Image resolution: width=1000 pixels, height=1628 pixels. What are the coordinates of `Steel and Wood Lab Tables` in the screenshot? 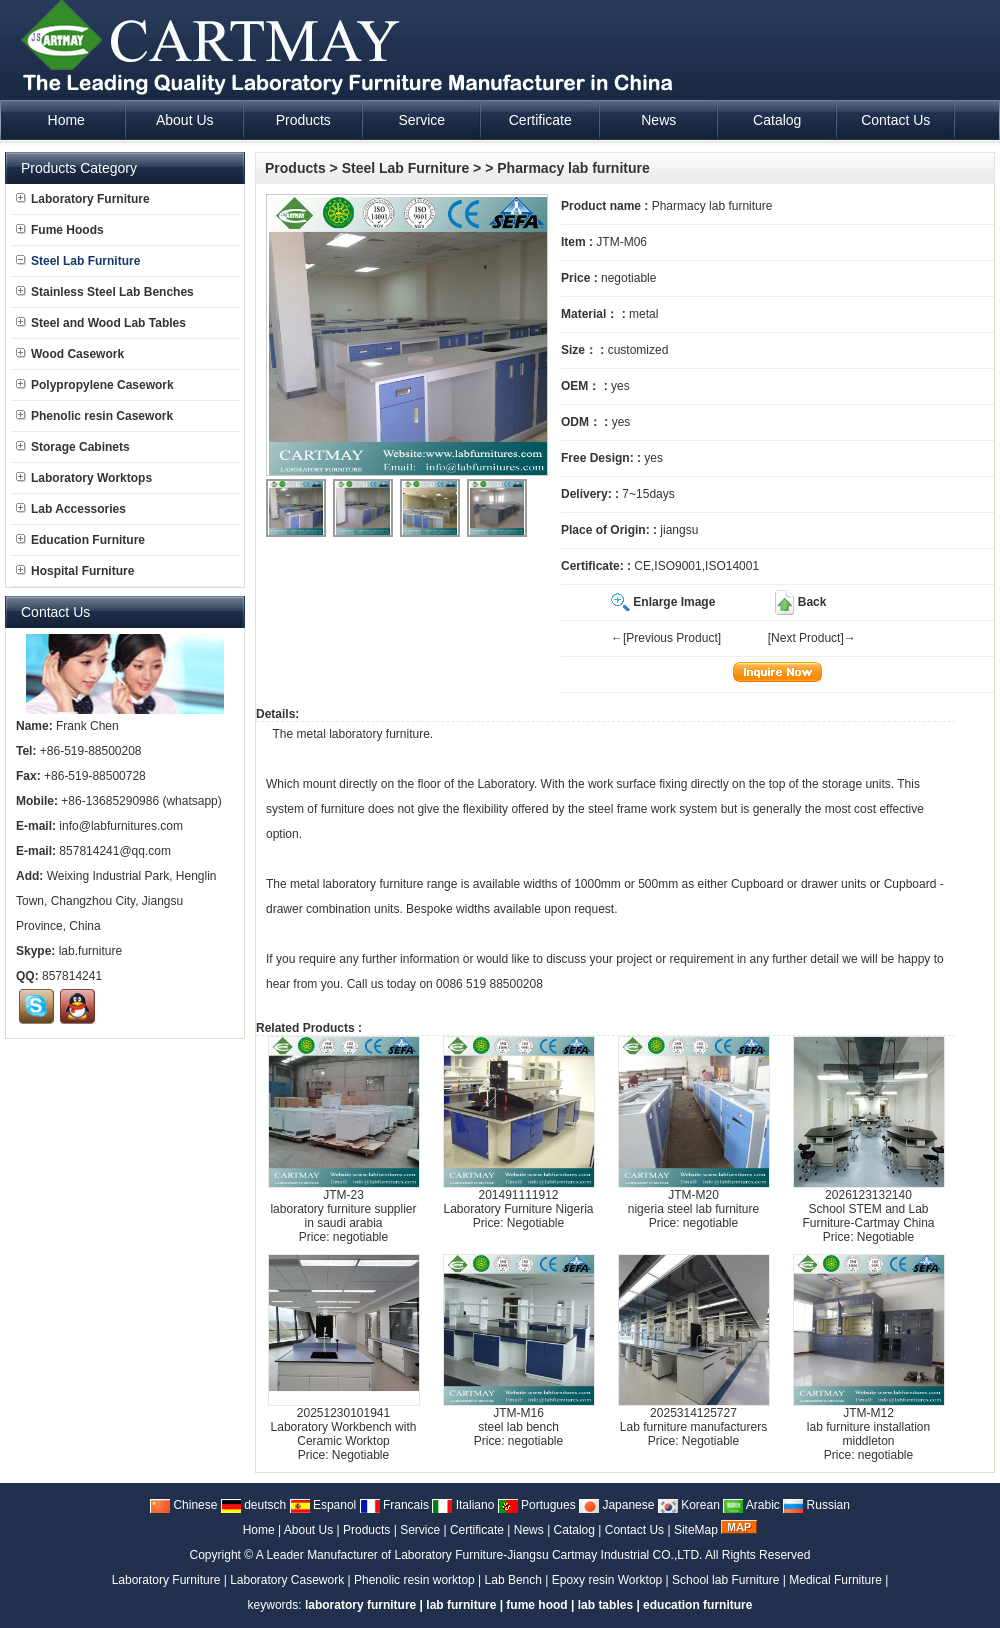 It's located at (101, 323).